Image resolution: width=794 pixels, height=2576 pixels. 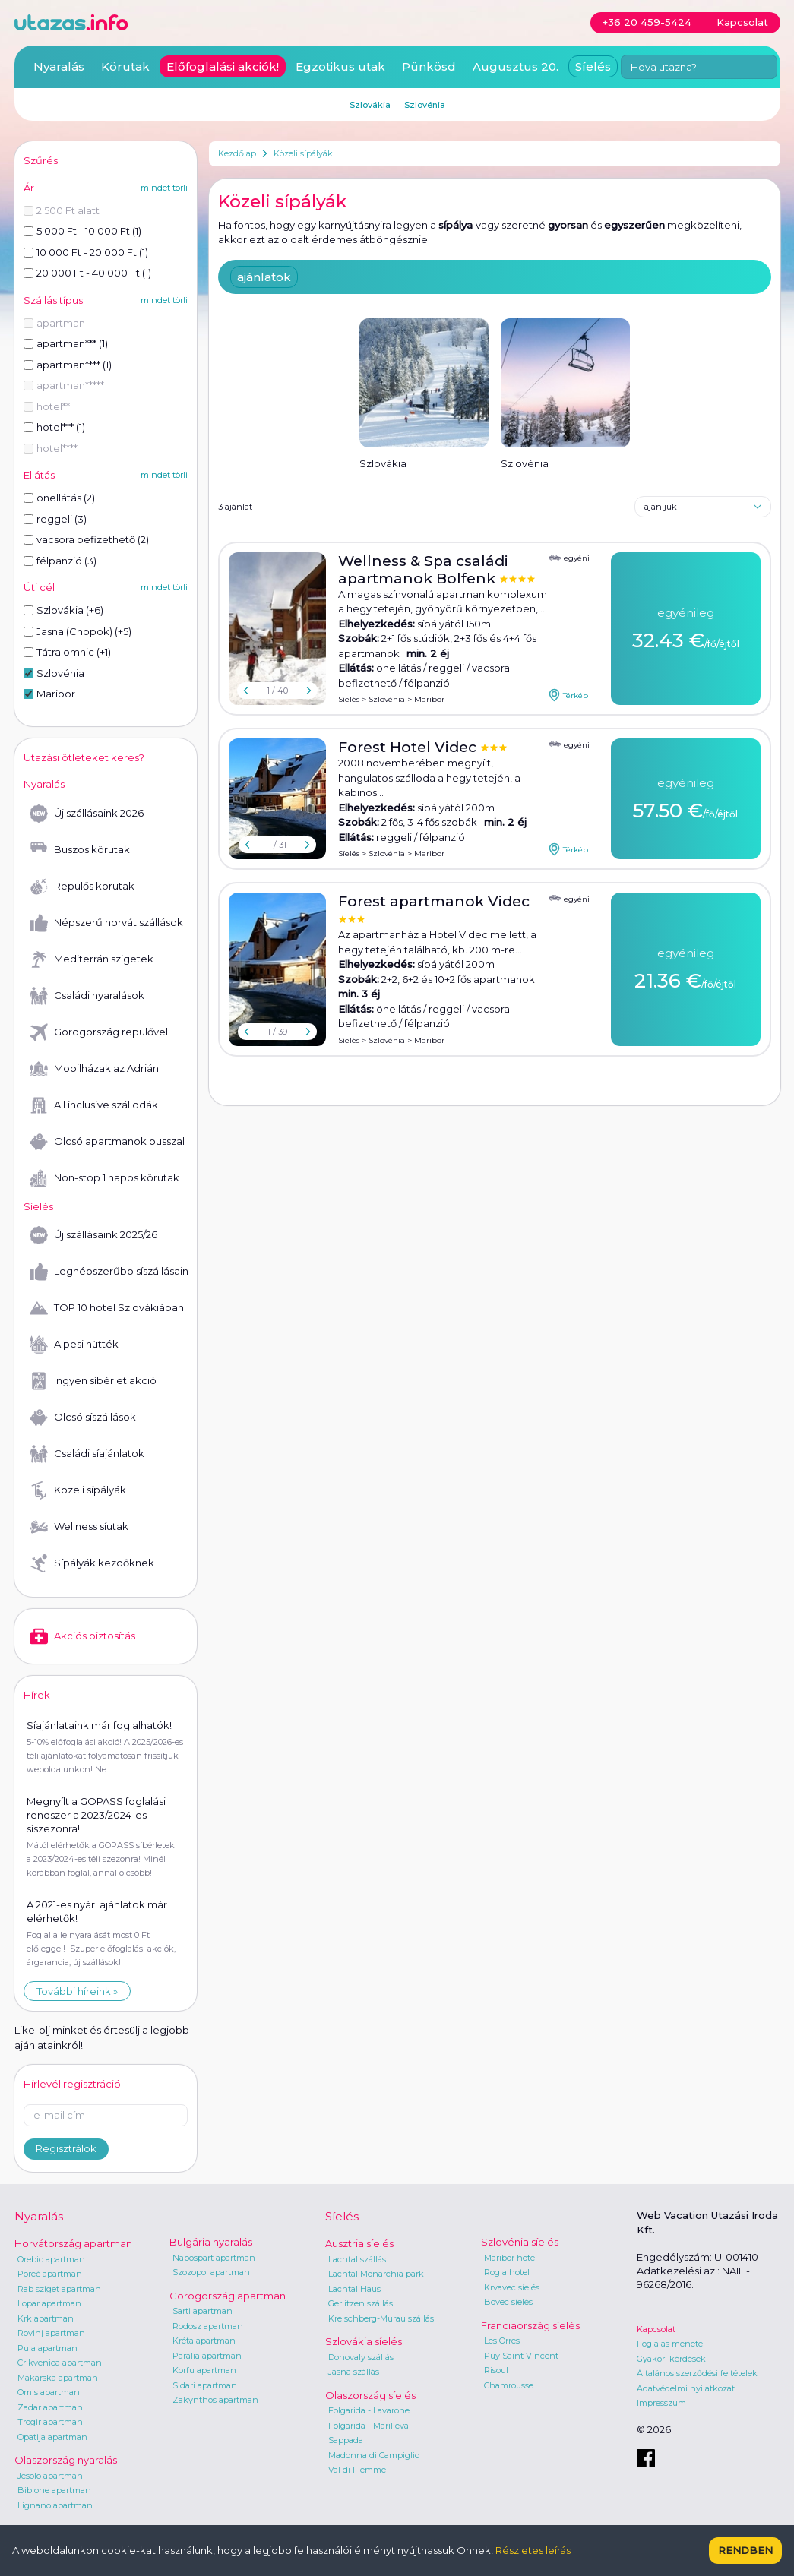 What do you see at coordinates (227, 2296) in the screenshot?
I see `Görögország apartman` at bounding box center [227, 2296].